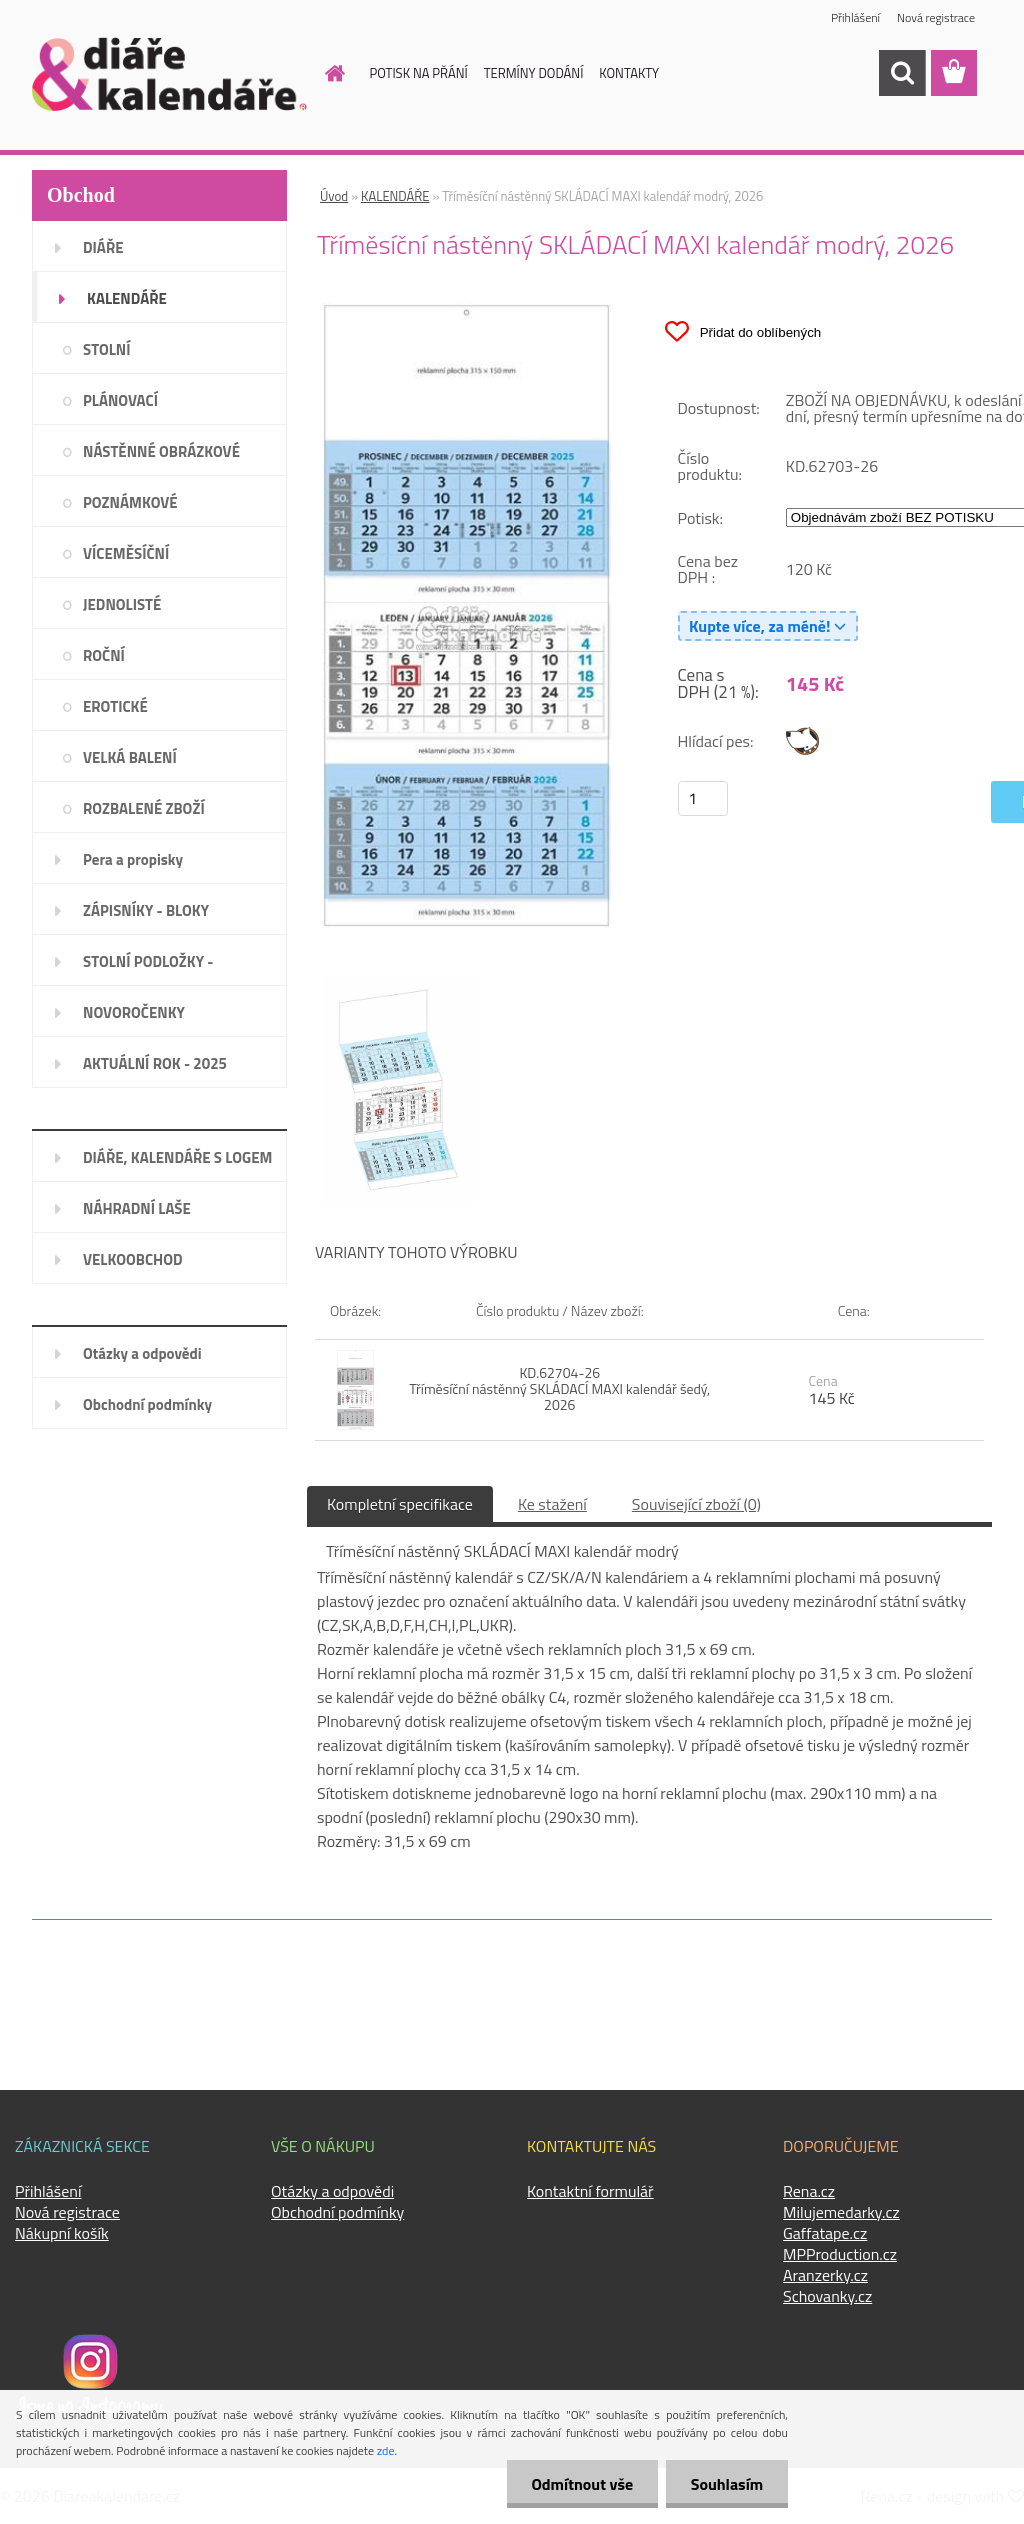 The height and width of the screenshot is (2524, 1024). I want to click on KD.62704-26 Tříměsíční nástěnný SKLÁDACÍ MAXI kalendář šedý, 2026, so click(559, 1388).